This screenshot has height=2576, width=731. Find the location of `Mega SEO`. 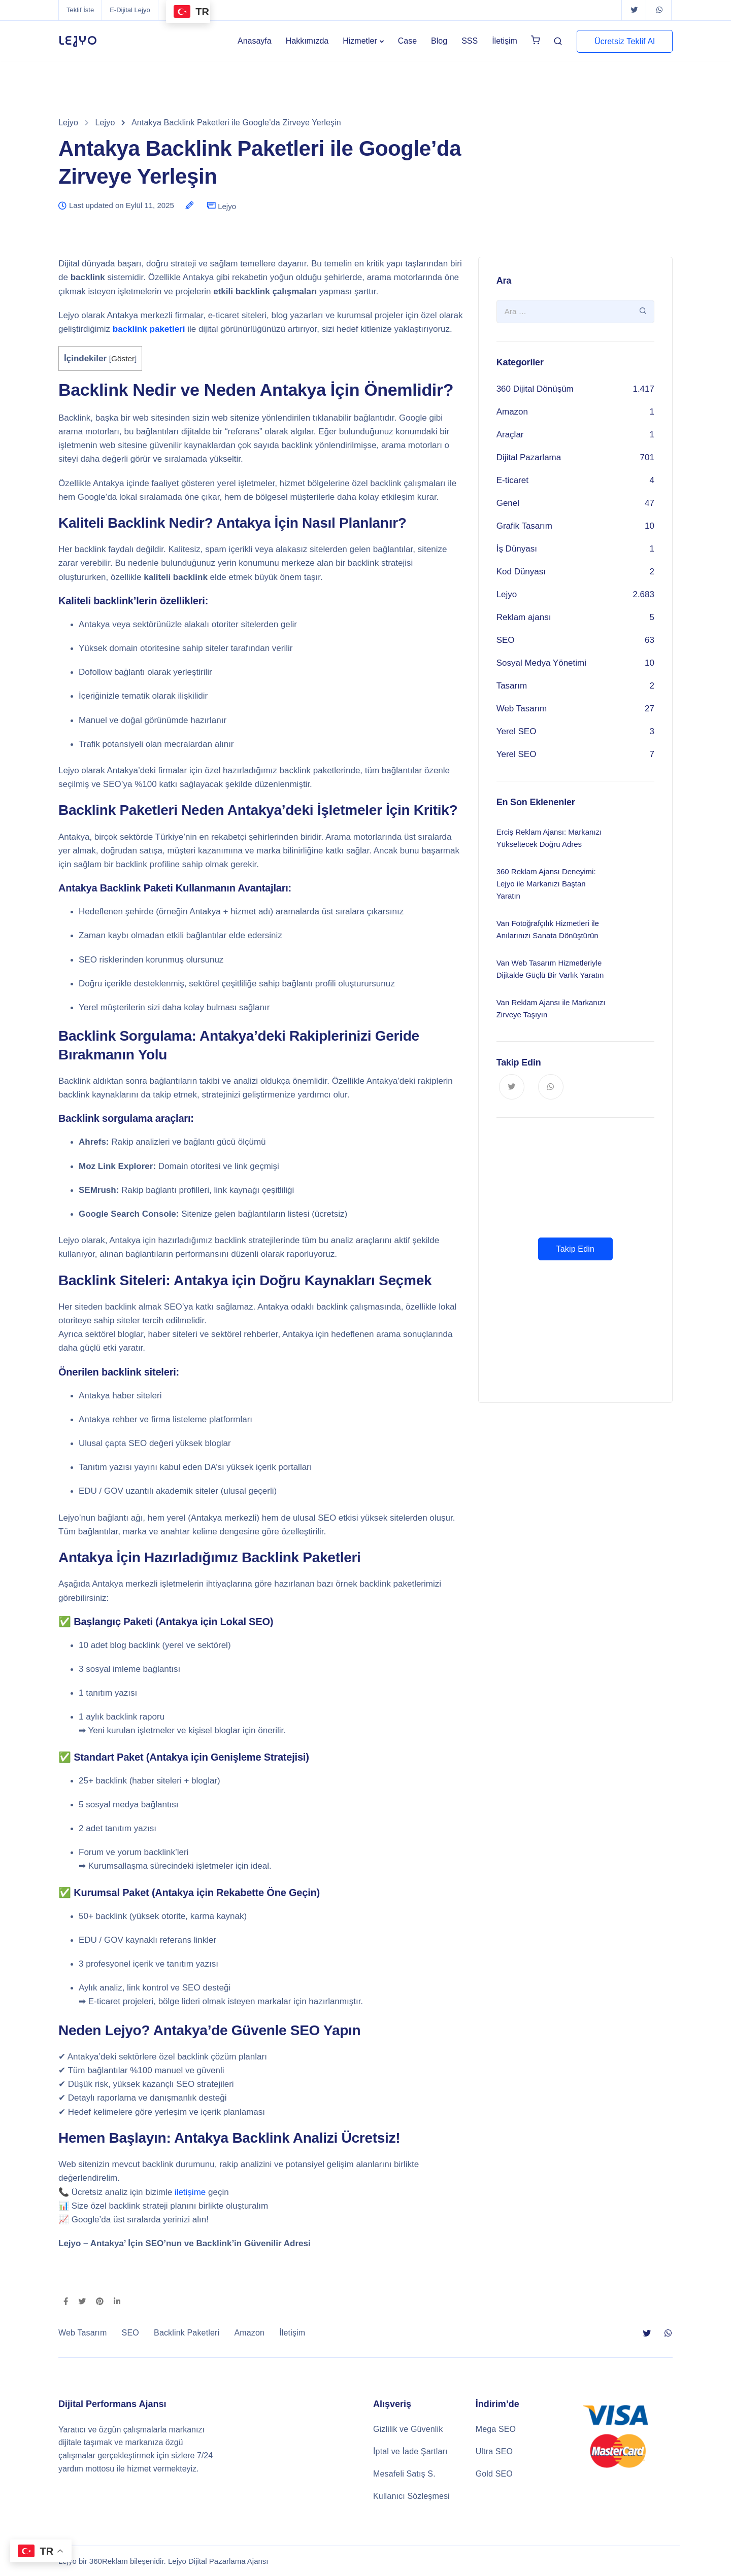

Mega SEO is located at coordinates (496, 2429).